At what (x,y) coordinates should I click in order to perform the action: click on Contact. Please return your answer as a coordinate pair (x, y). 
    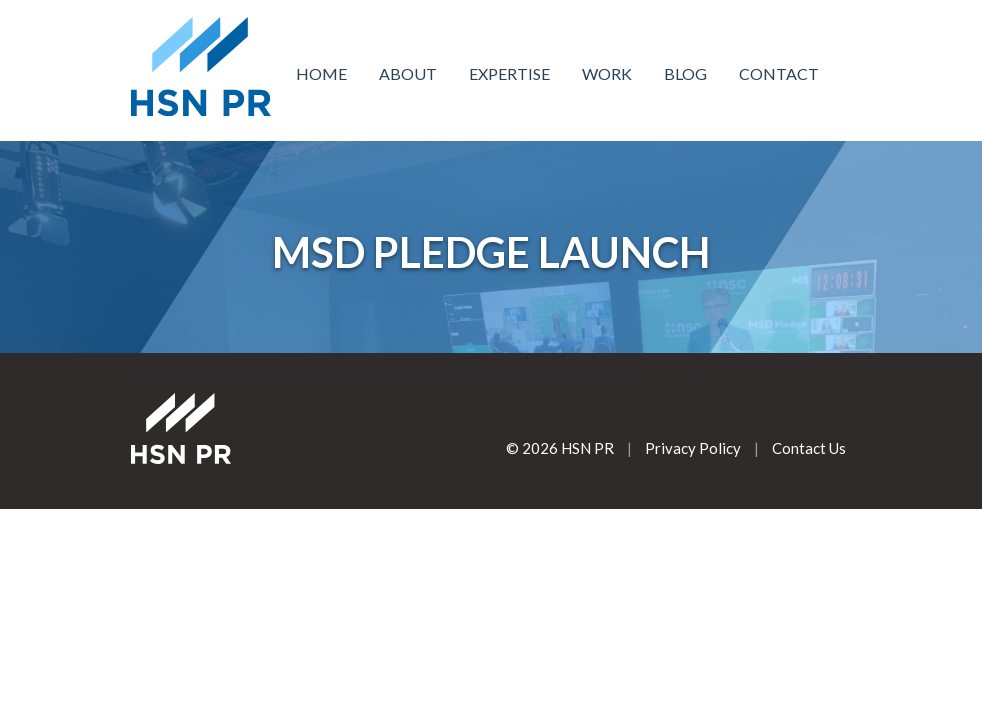
    Looking at the image, I should click on (779, 73).